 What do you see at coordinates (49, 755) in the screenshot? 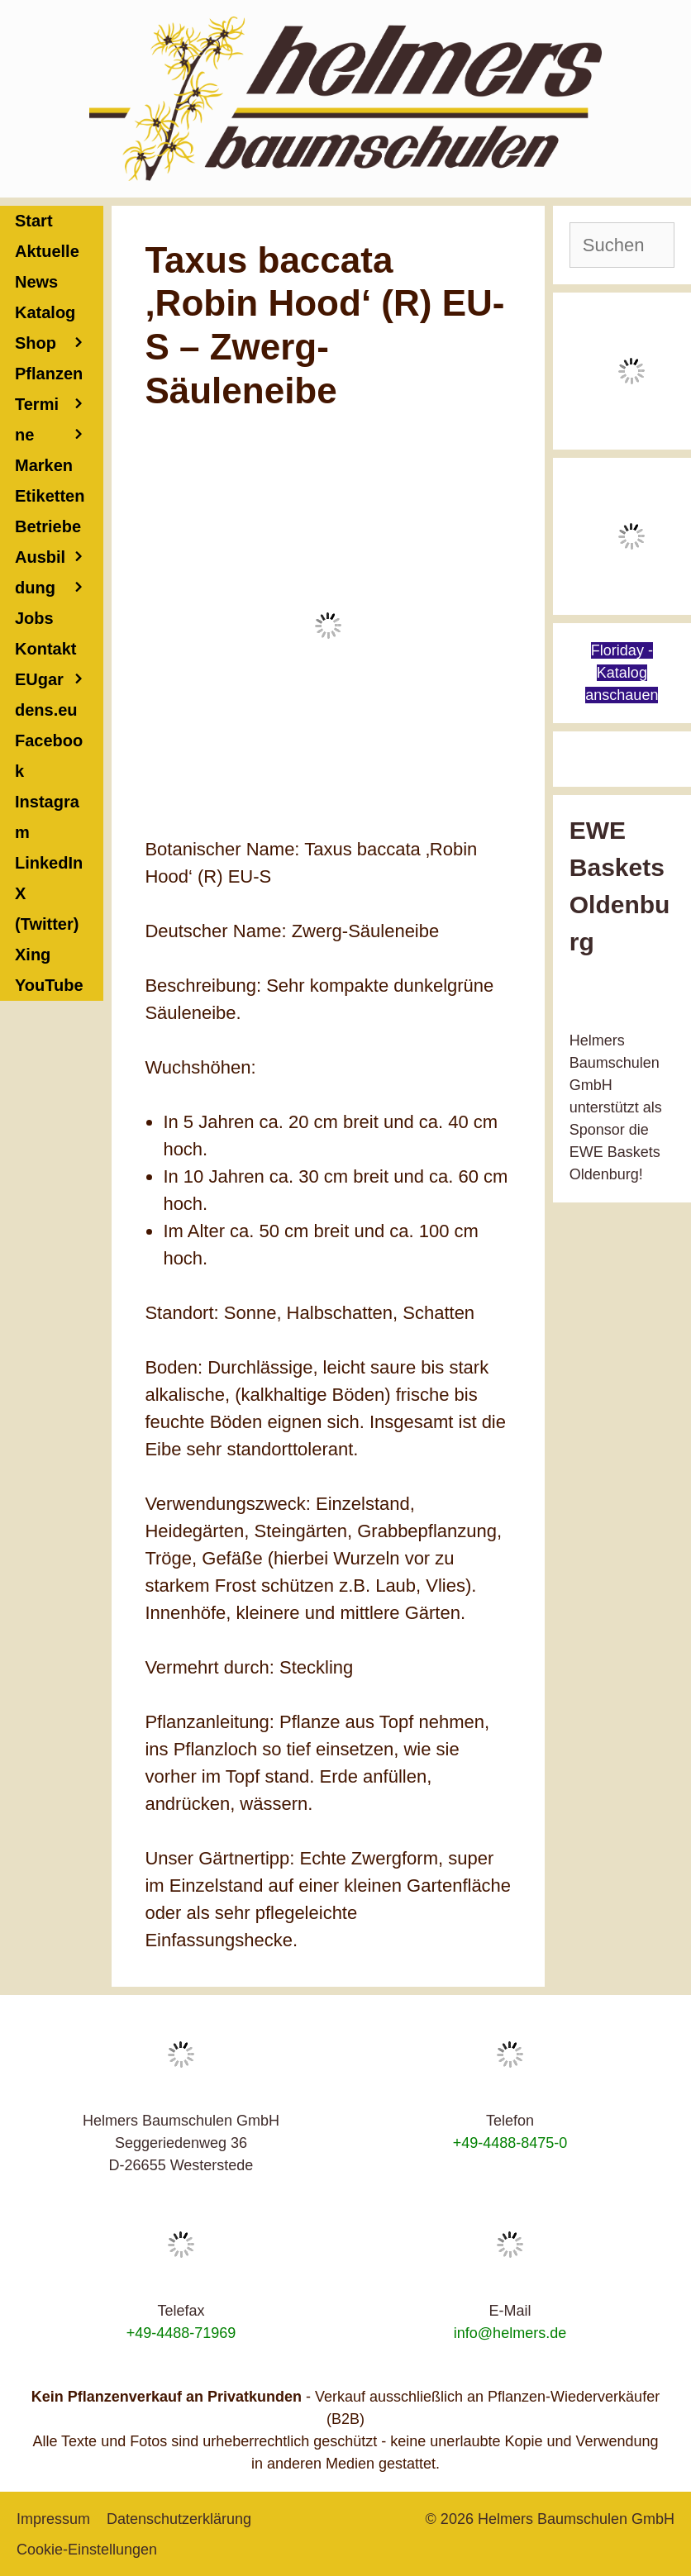
I see `Facebook` at bounding box center [49, 755].